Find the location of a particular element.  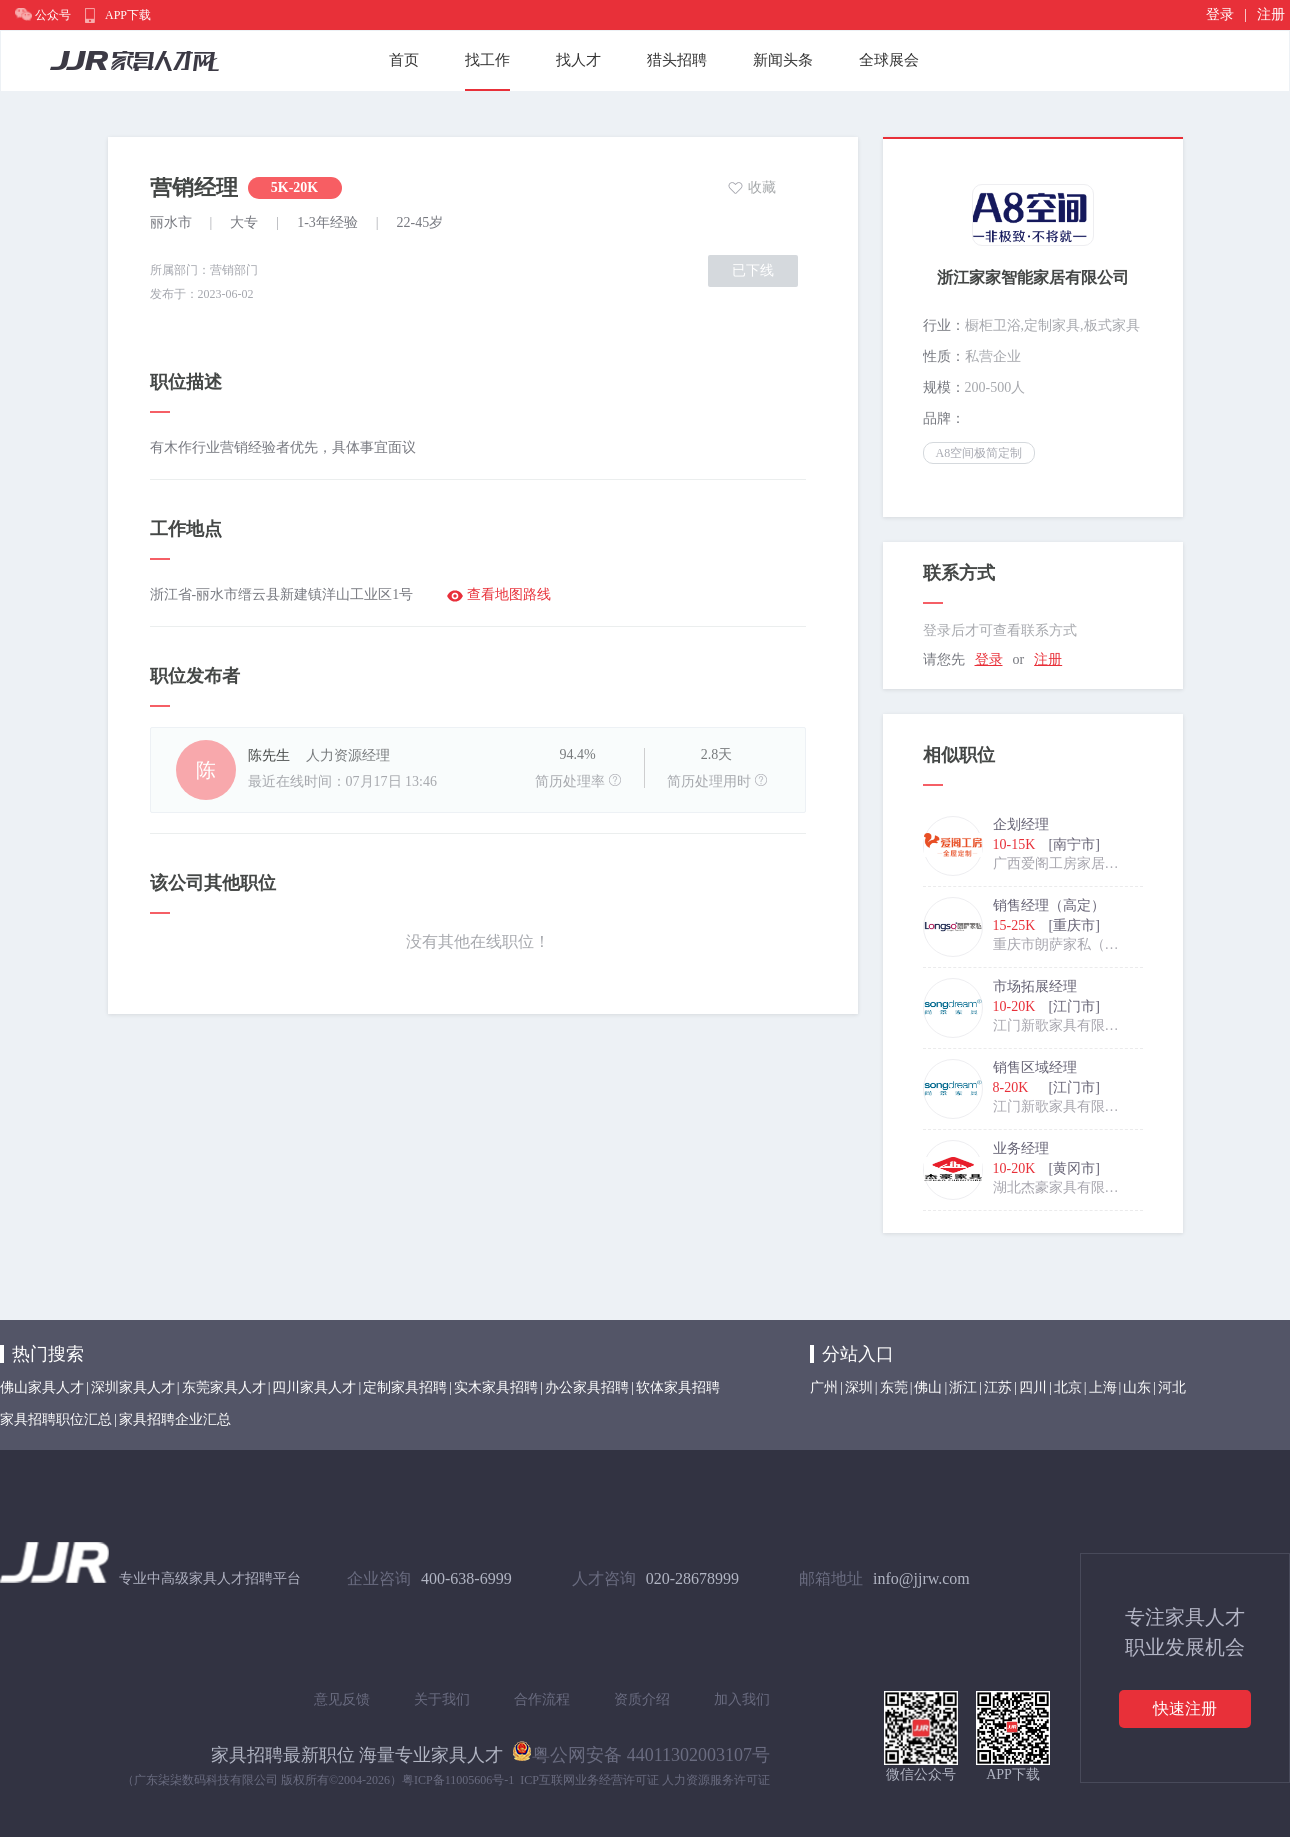

佛山 is located at coordinates (928, 1387).